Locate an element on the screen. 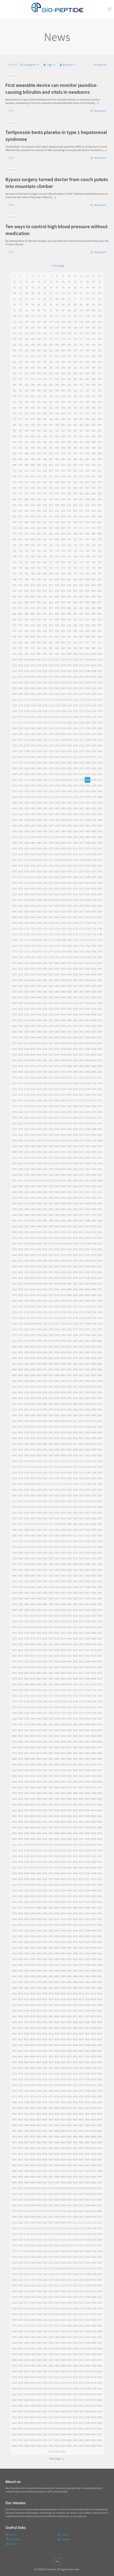 This screenshot has width=114, height=2576. 4680 is located at coordinates (99, 2056).